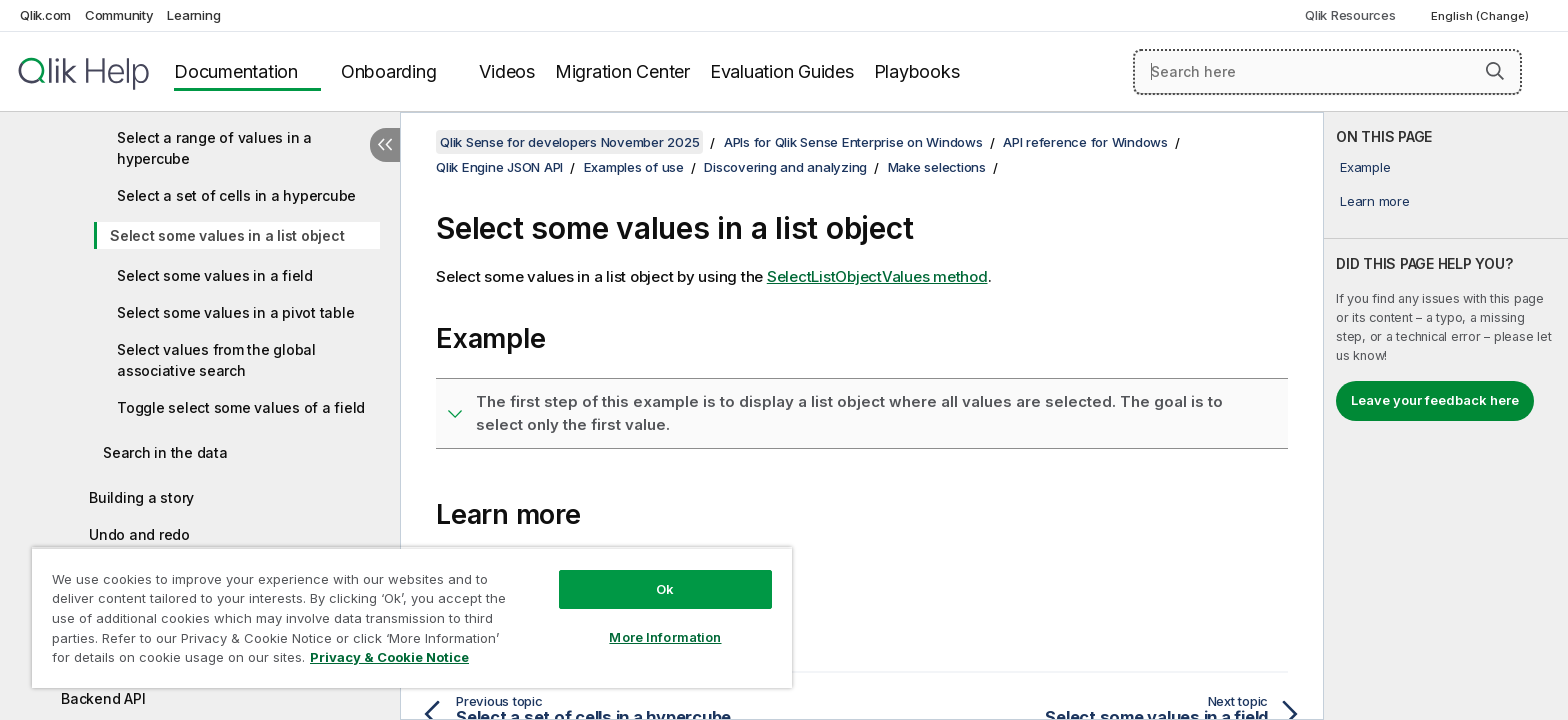 Image resolution: width=1568 pixels, height=720 pixels. What do you see at coordinates (139, 534) in the screenshot?
I see `Undo and redo` at bounding box center [139, 534].